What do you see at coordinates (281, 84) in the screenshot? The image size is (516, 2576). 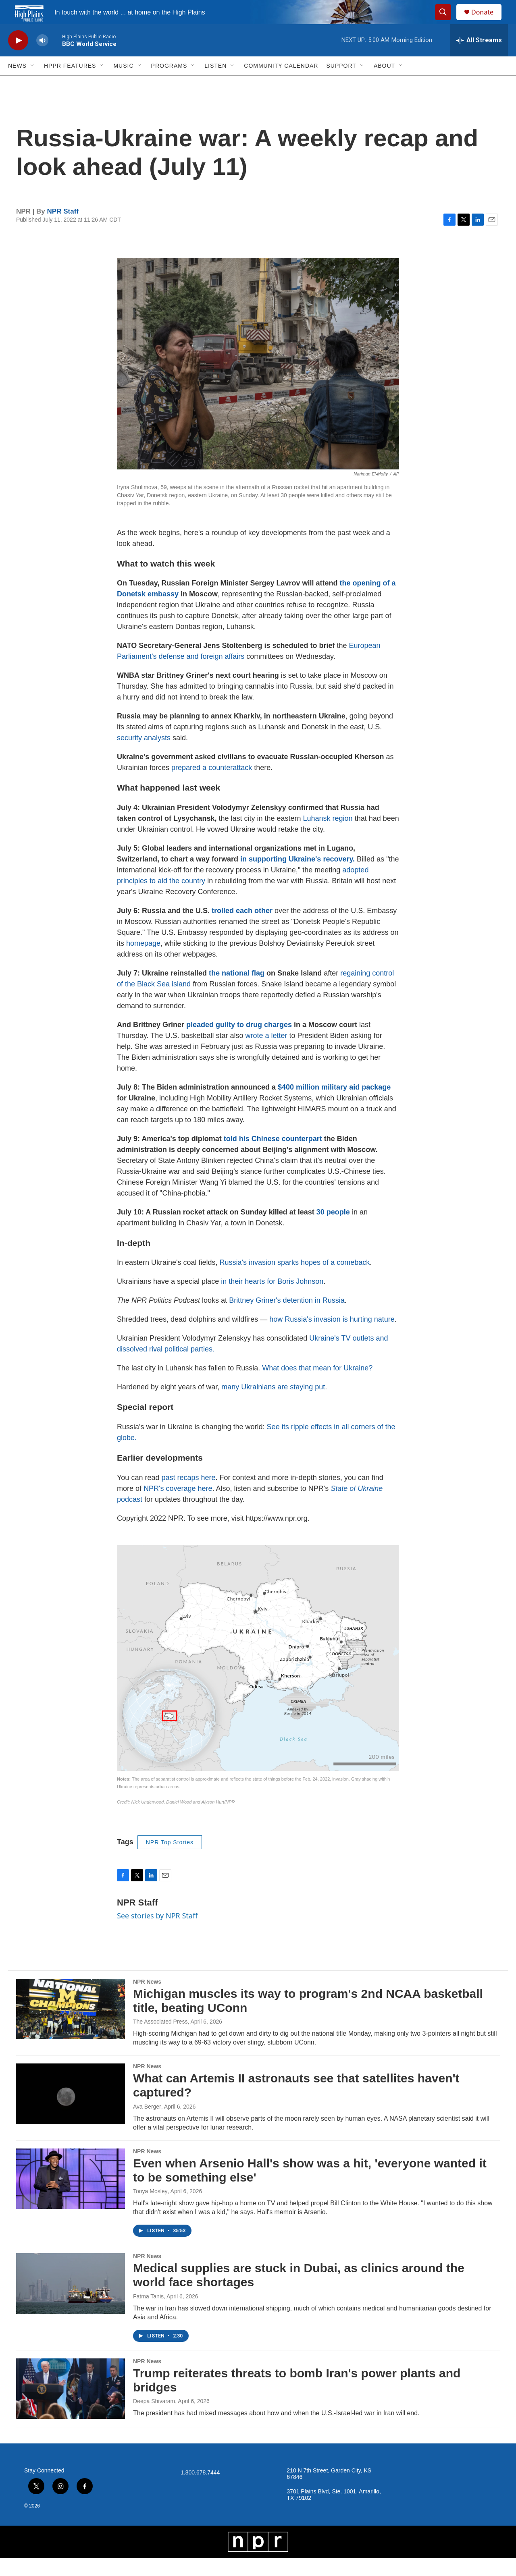 I see `Community Calendar` at bounding box center [281, 84].